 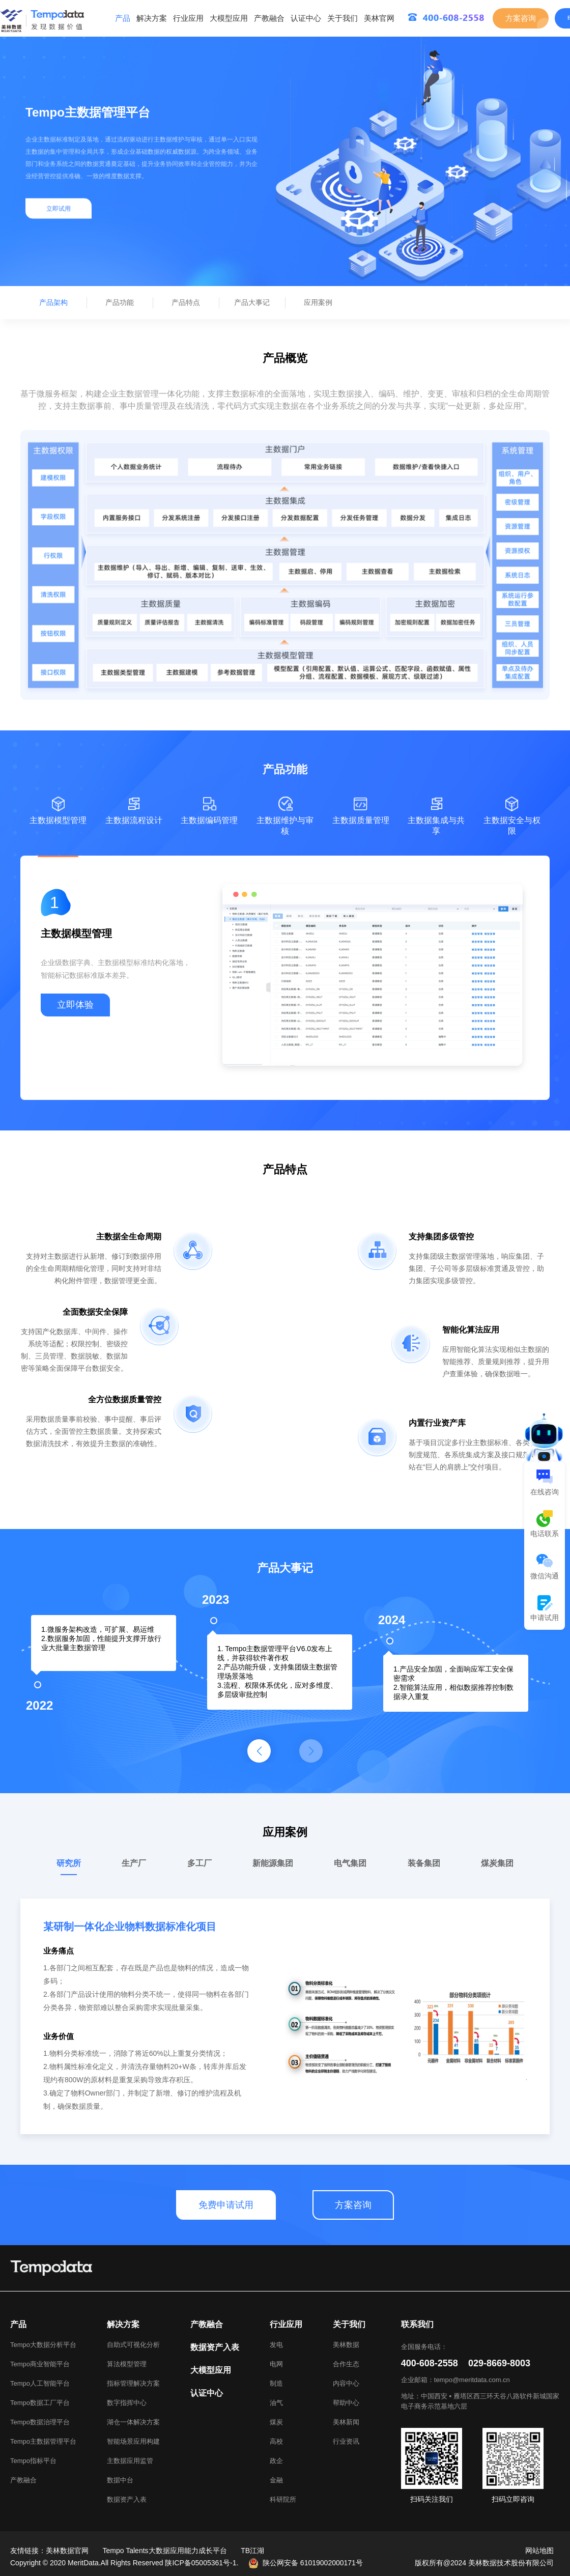 What do you see at coordinates (346, 2344) in the screenshot?
I see `美林数据` at bounding box center [346, 2344].